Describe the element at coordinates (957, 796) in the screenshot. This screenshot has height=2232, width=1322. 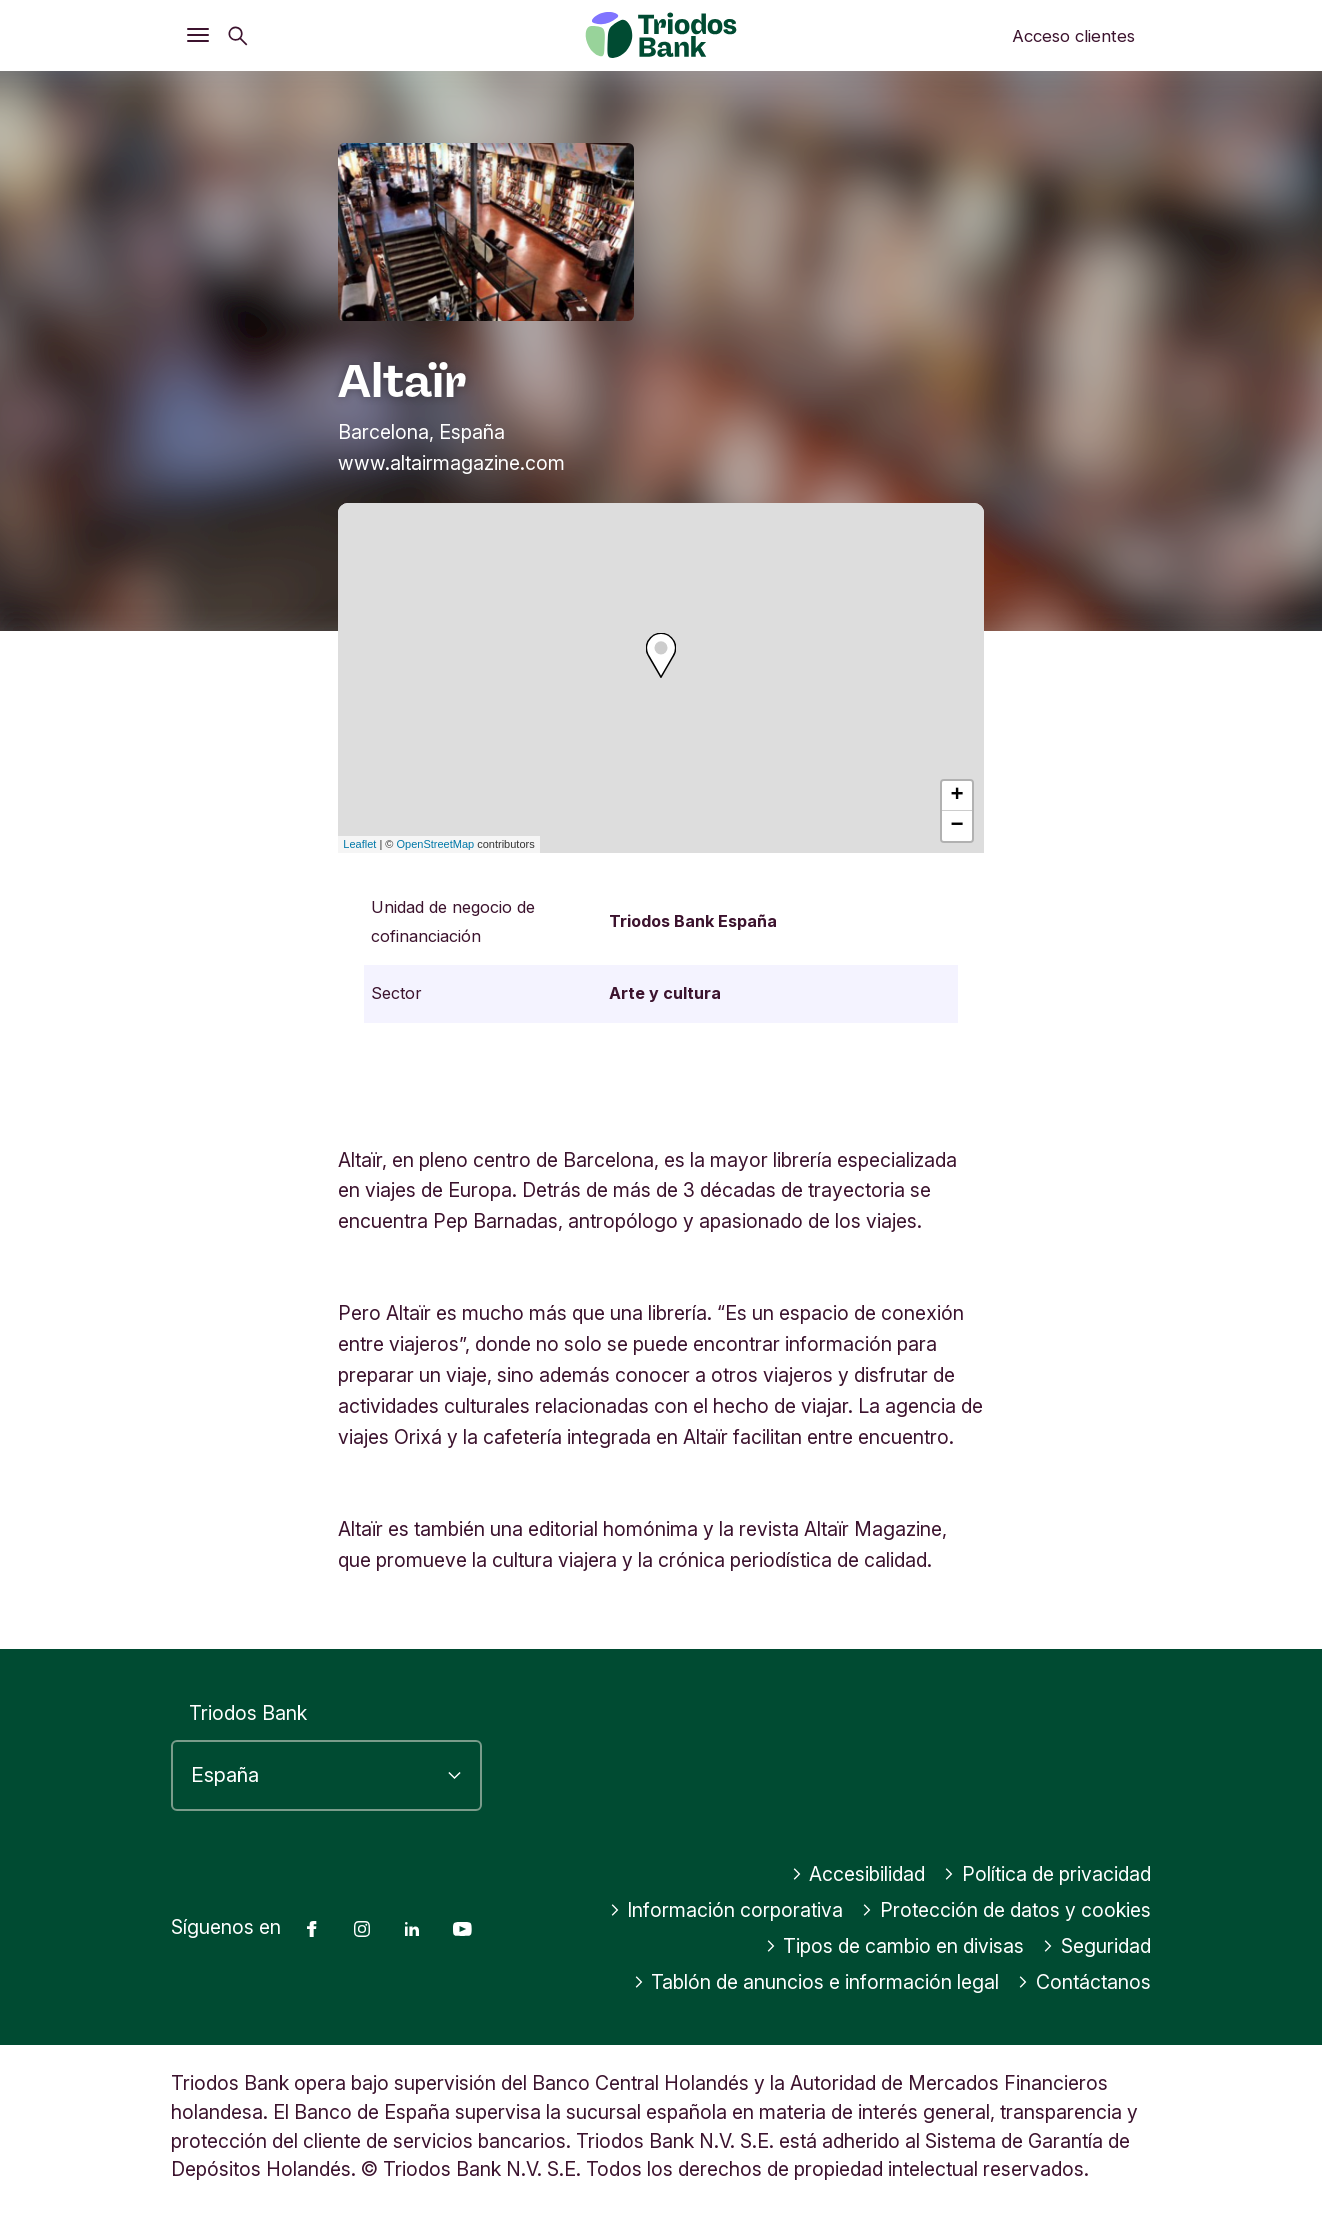
I see `+ [button]` at that location.